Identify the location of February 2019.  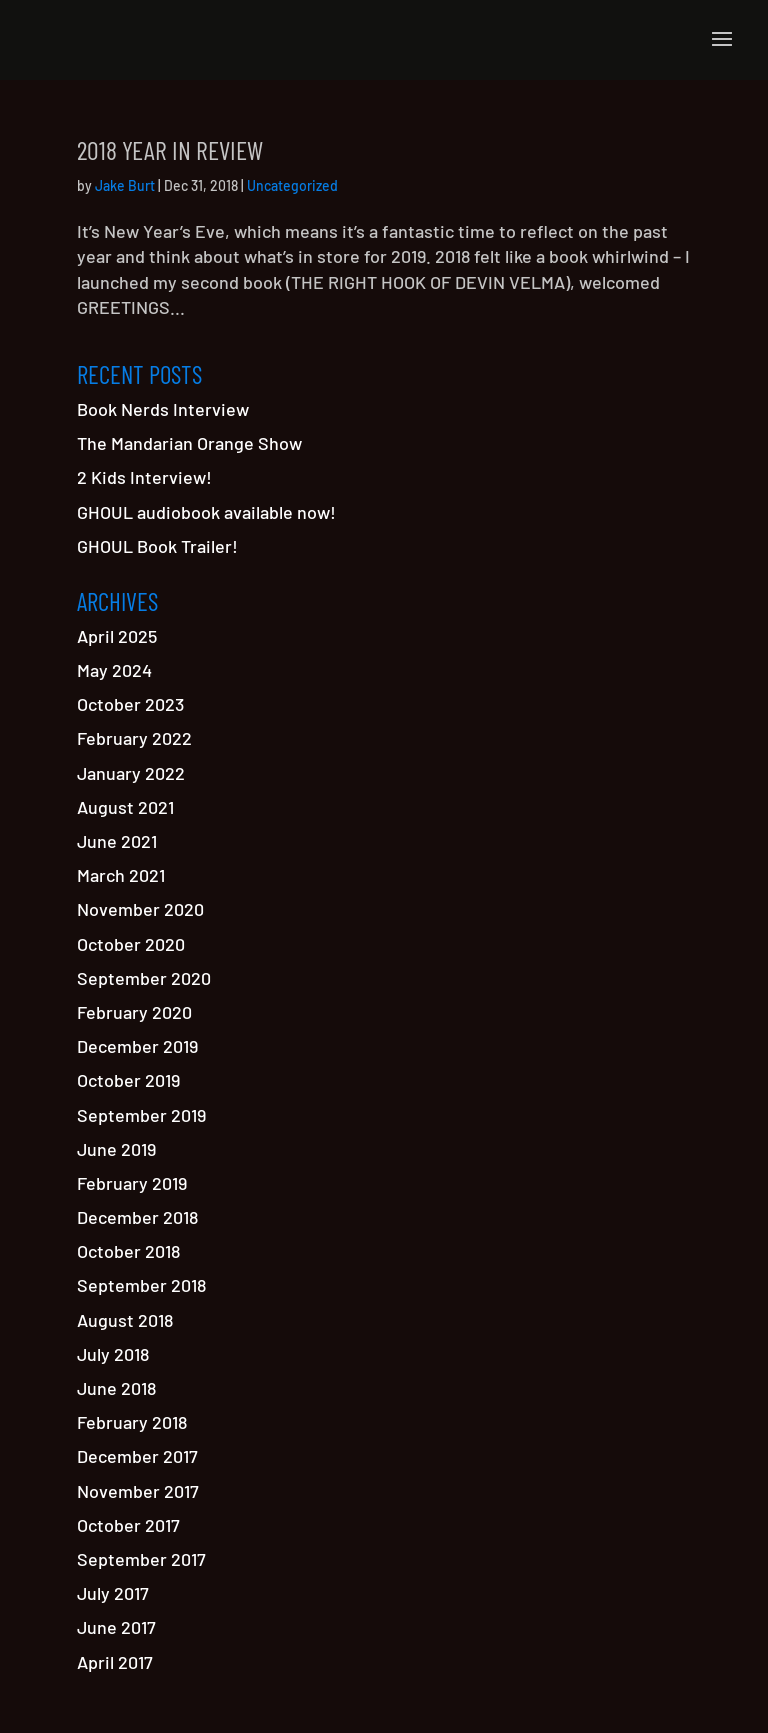
(132, 1183).